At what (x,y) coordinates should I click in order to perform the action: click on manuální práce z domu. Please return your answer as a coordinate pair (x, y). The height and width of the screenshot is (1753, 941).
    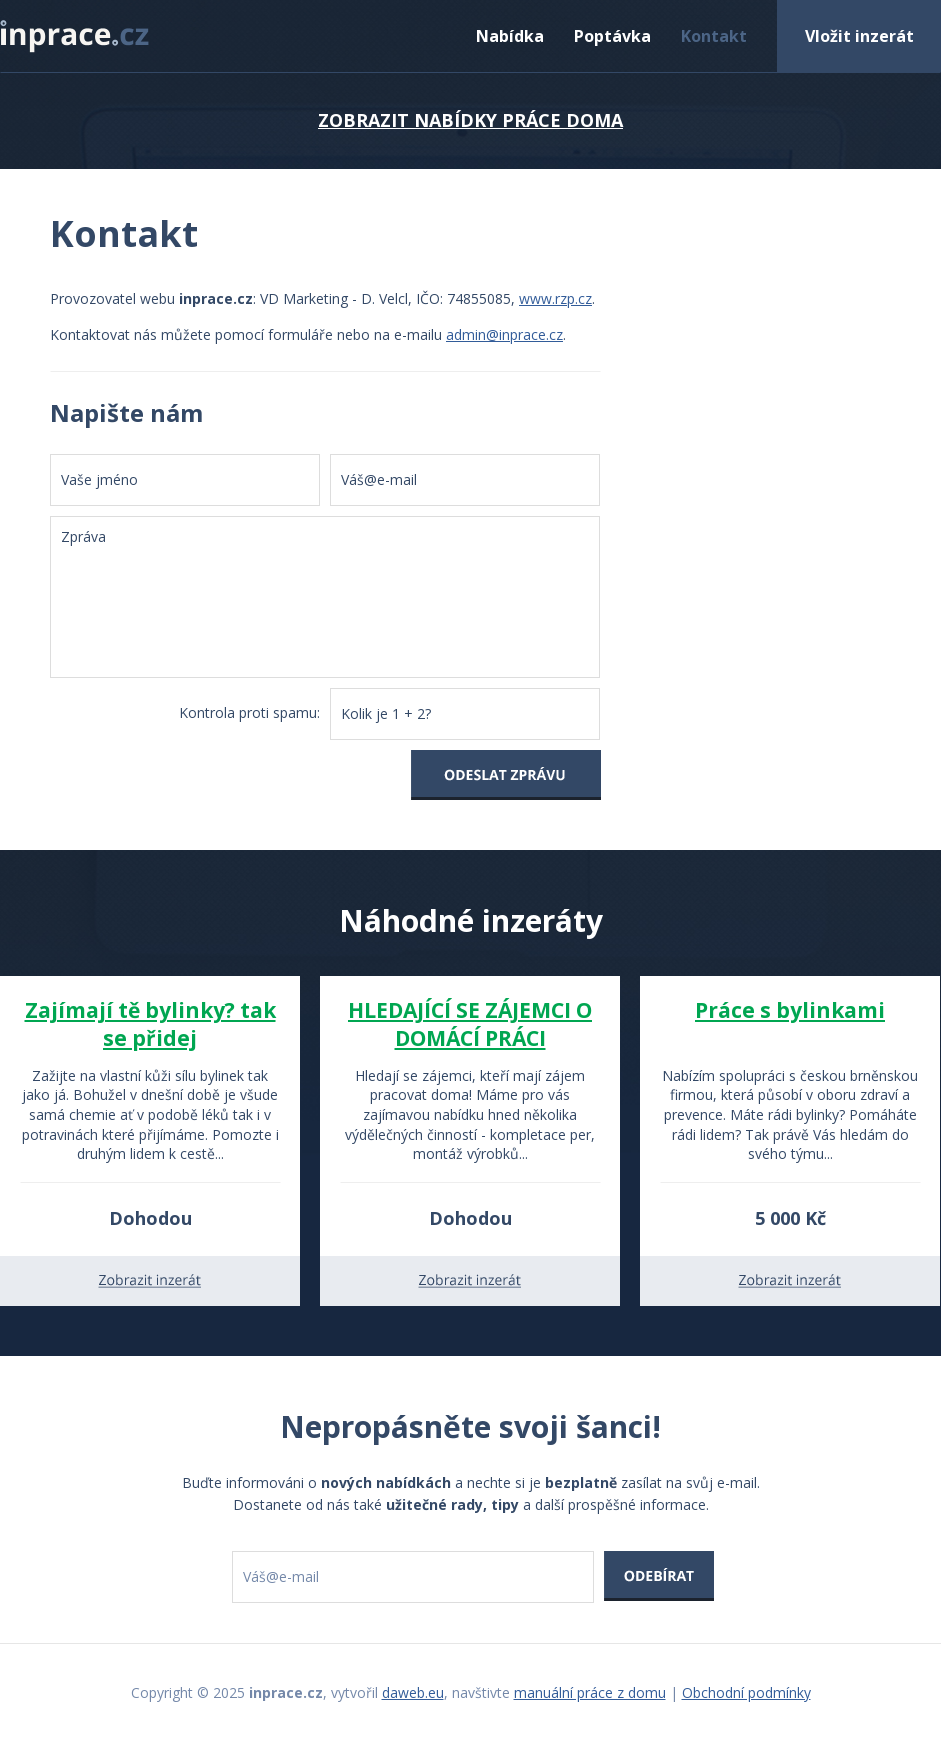
    Looking at the image, I should click on (590, 1692).